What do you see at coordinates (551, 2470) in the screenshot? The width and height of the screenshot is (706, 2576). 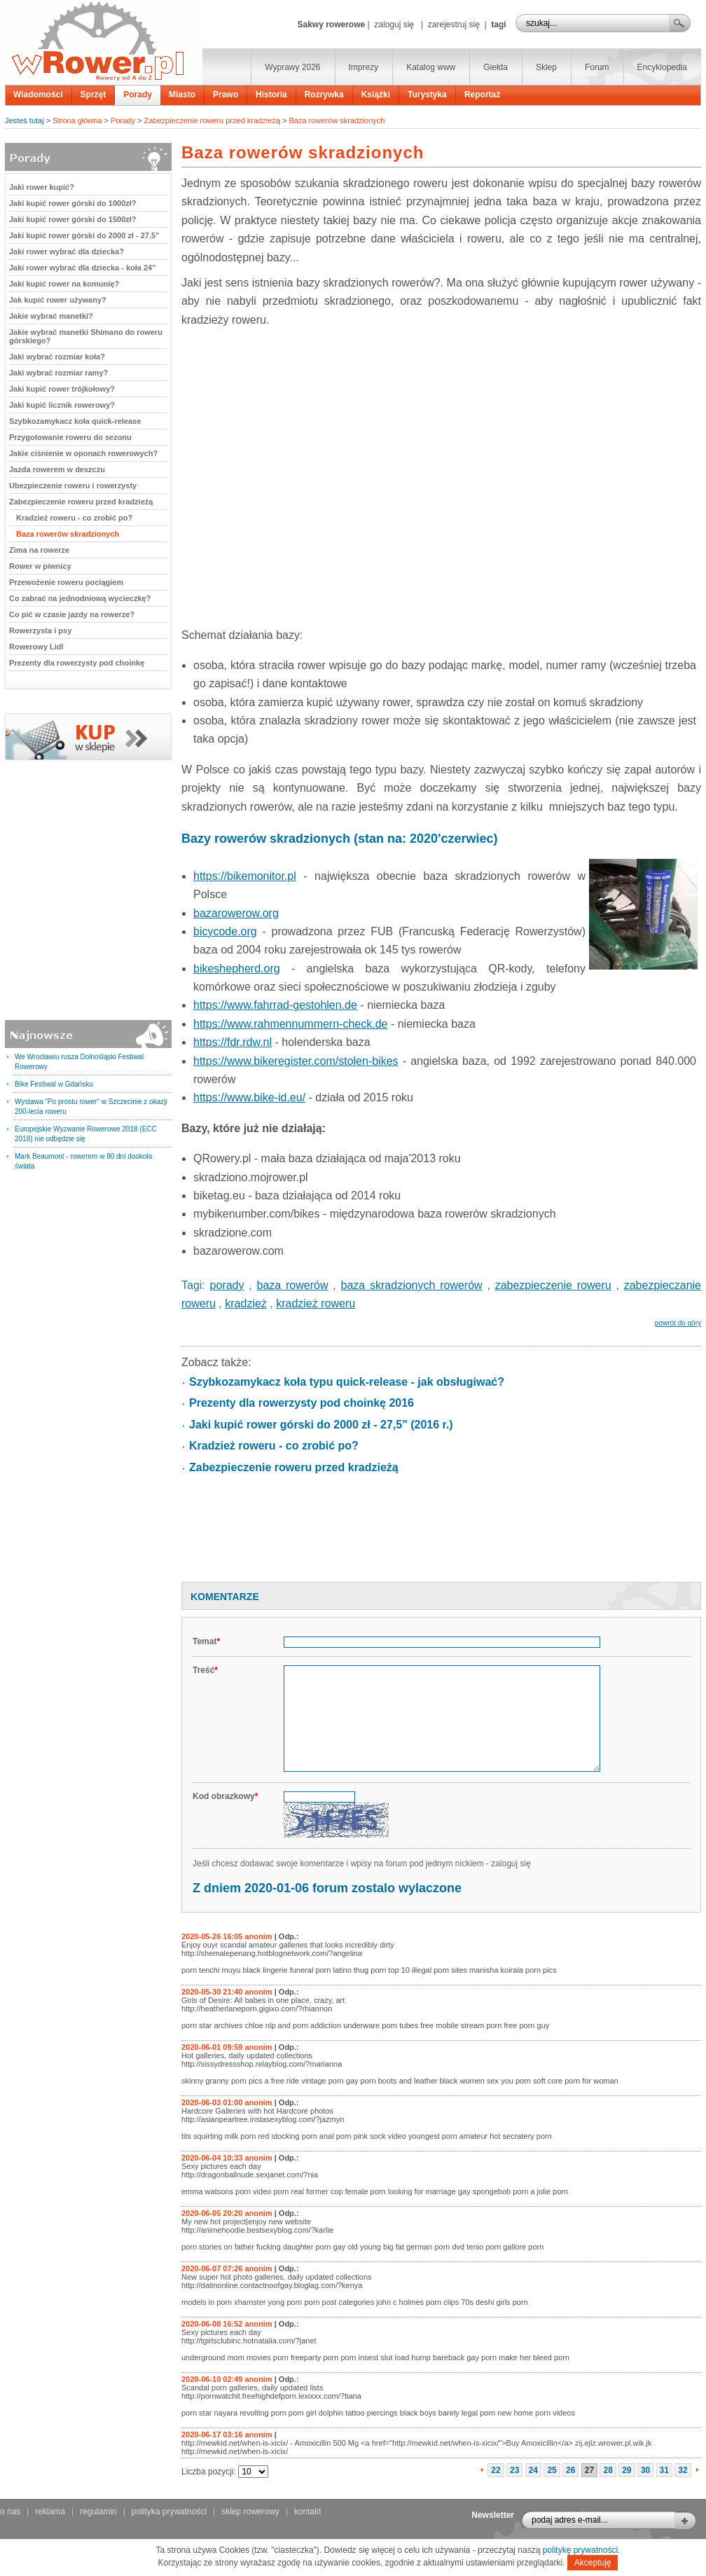 I see `25` at bounding box center [551, 2470].